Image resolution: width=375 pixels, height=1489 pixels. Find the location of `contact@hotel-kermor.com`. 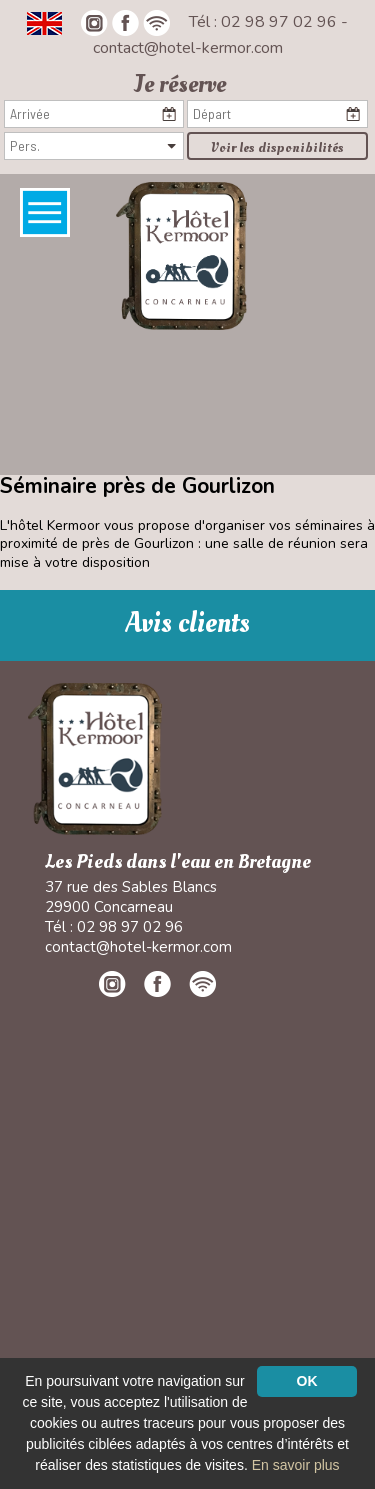

contact@hotel-kermor.com is located at coordinates (188, 48).